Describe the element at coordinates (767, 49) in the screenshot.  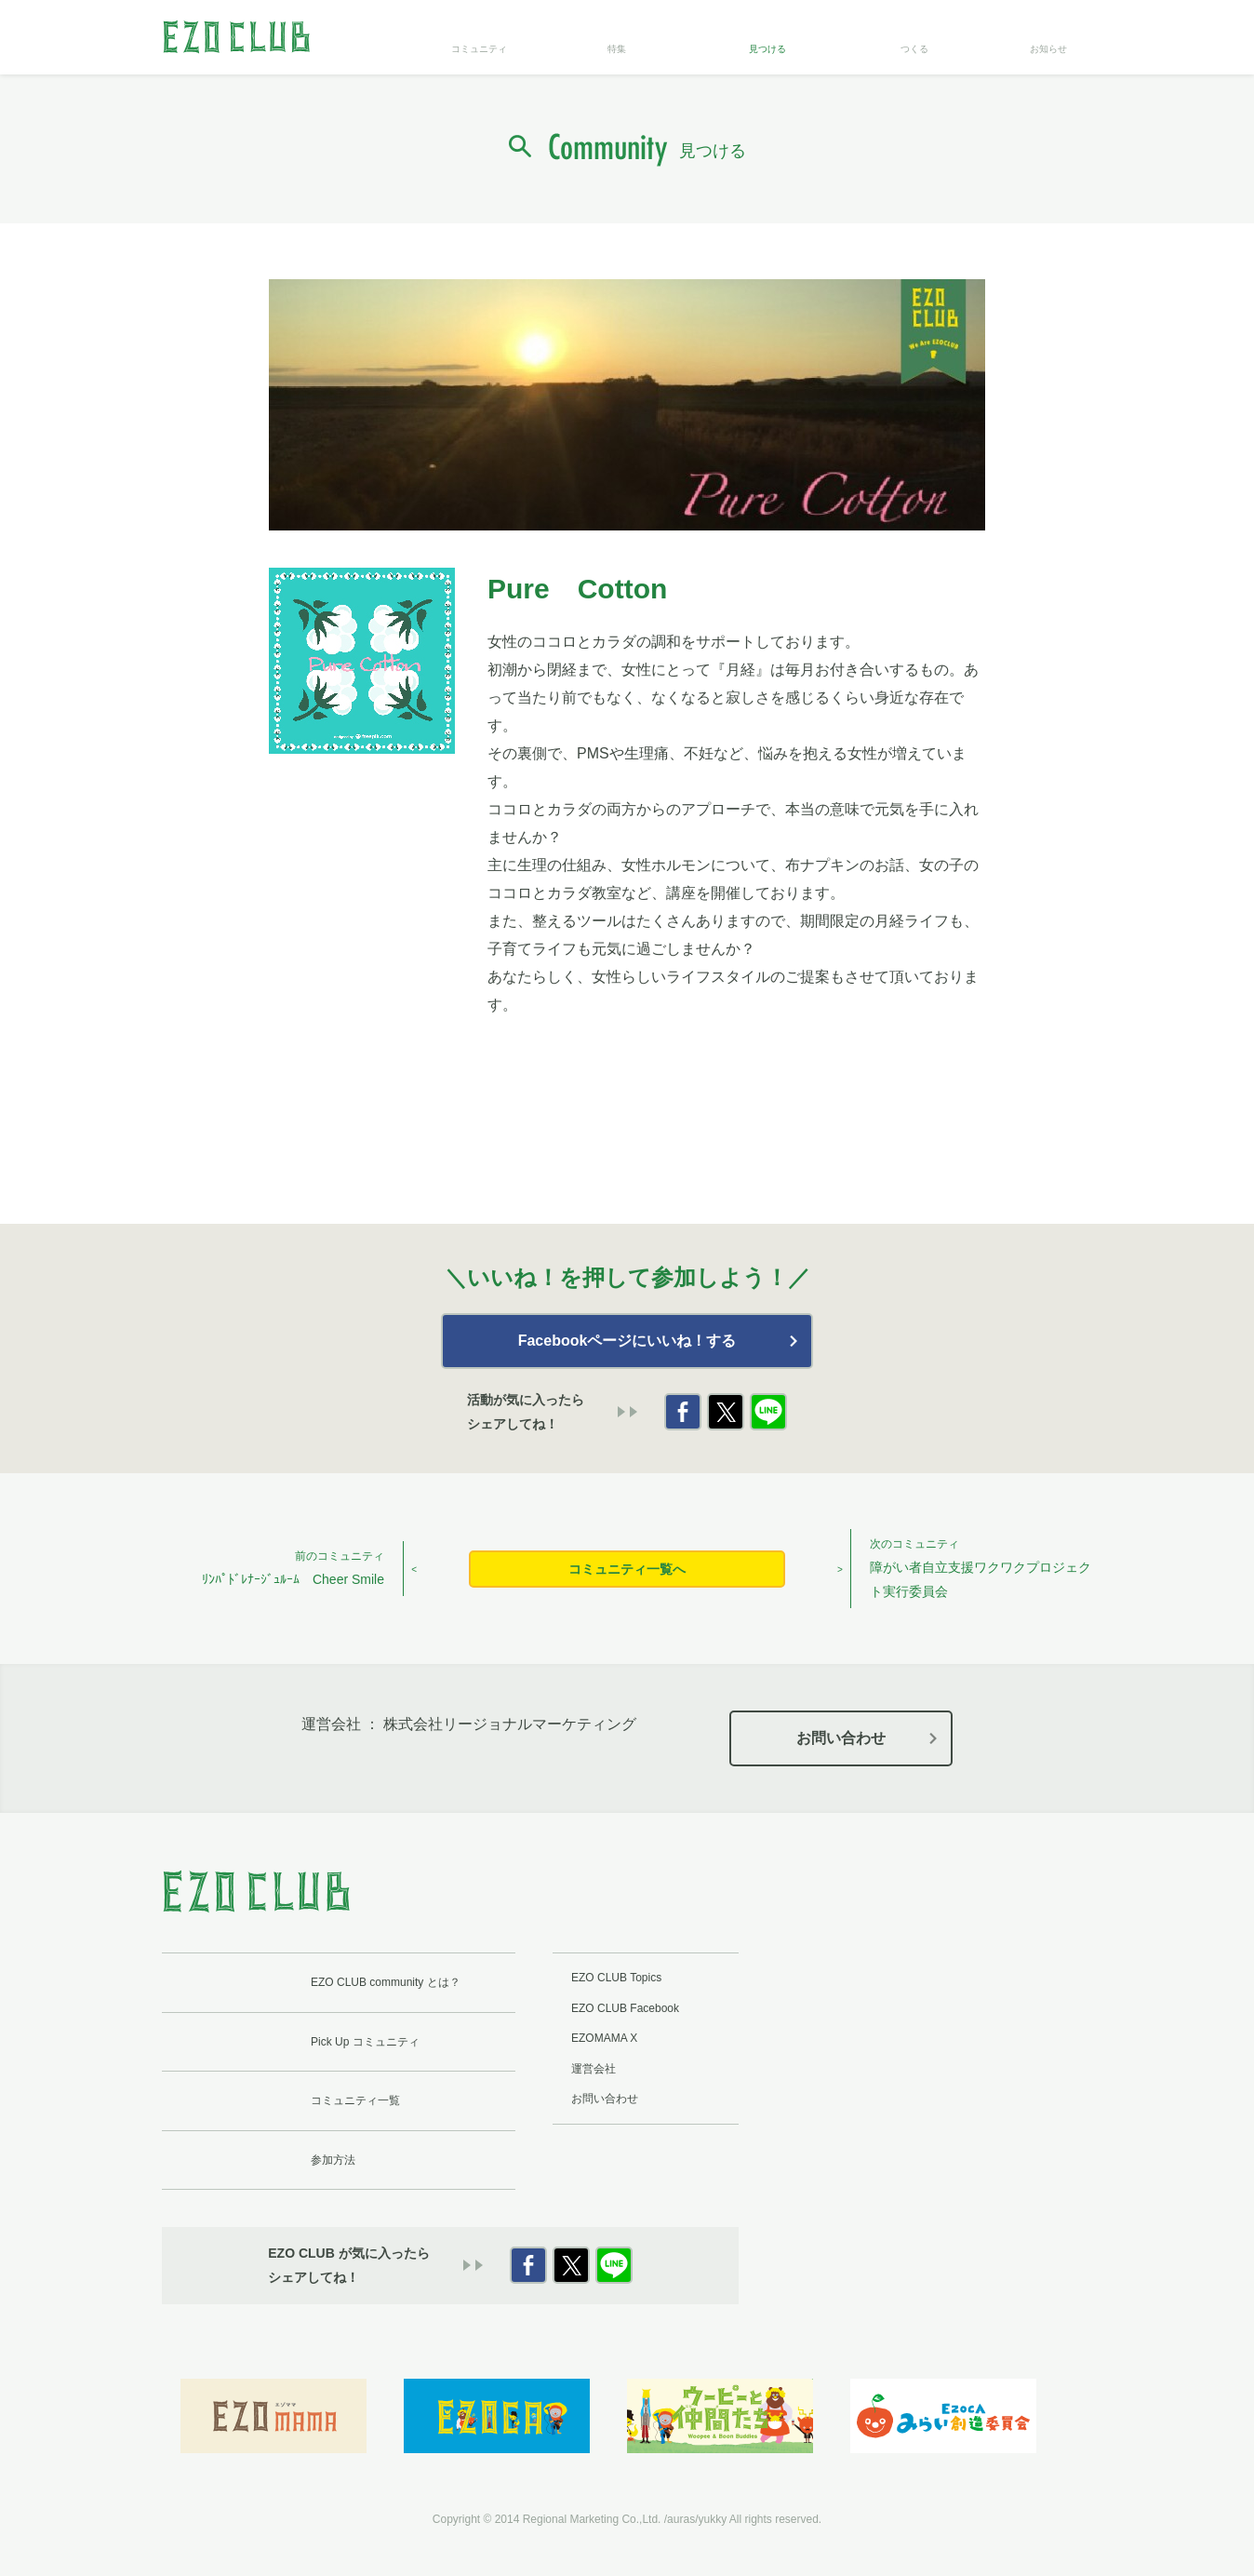
I see `見つける` at that location.